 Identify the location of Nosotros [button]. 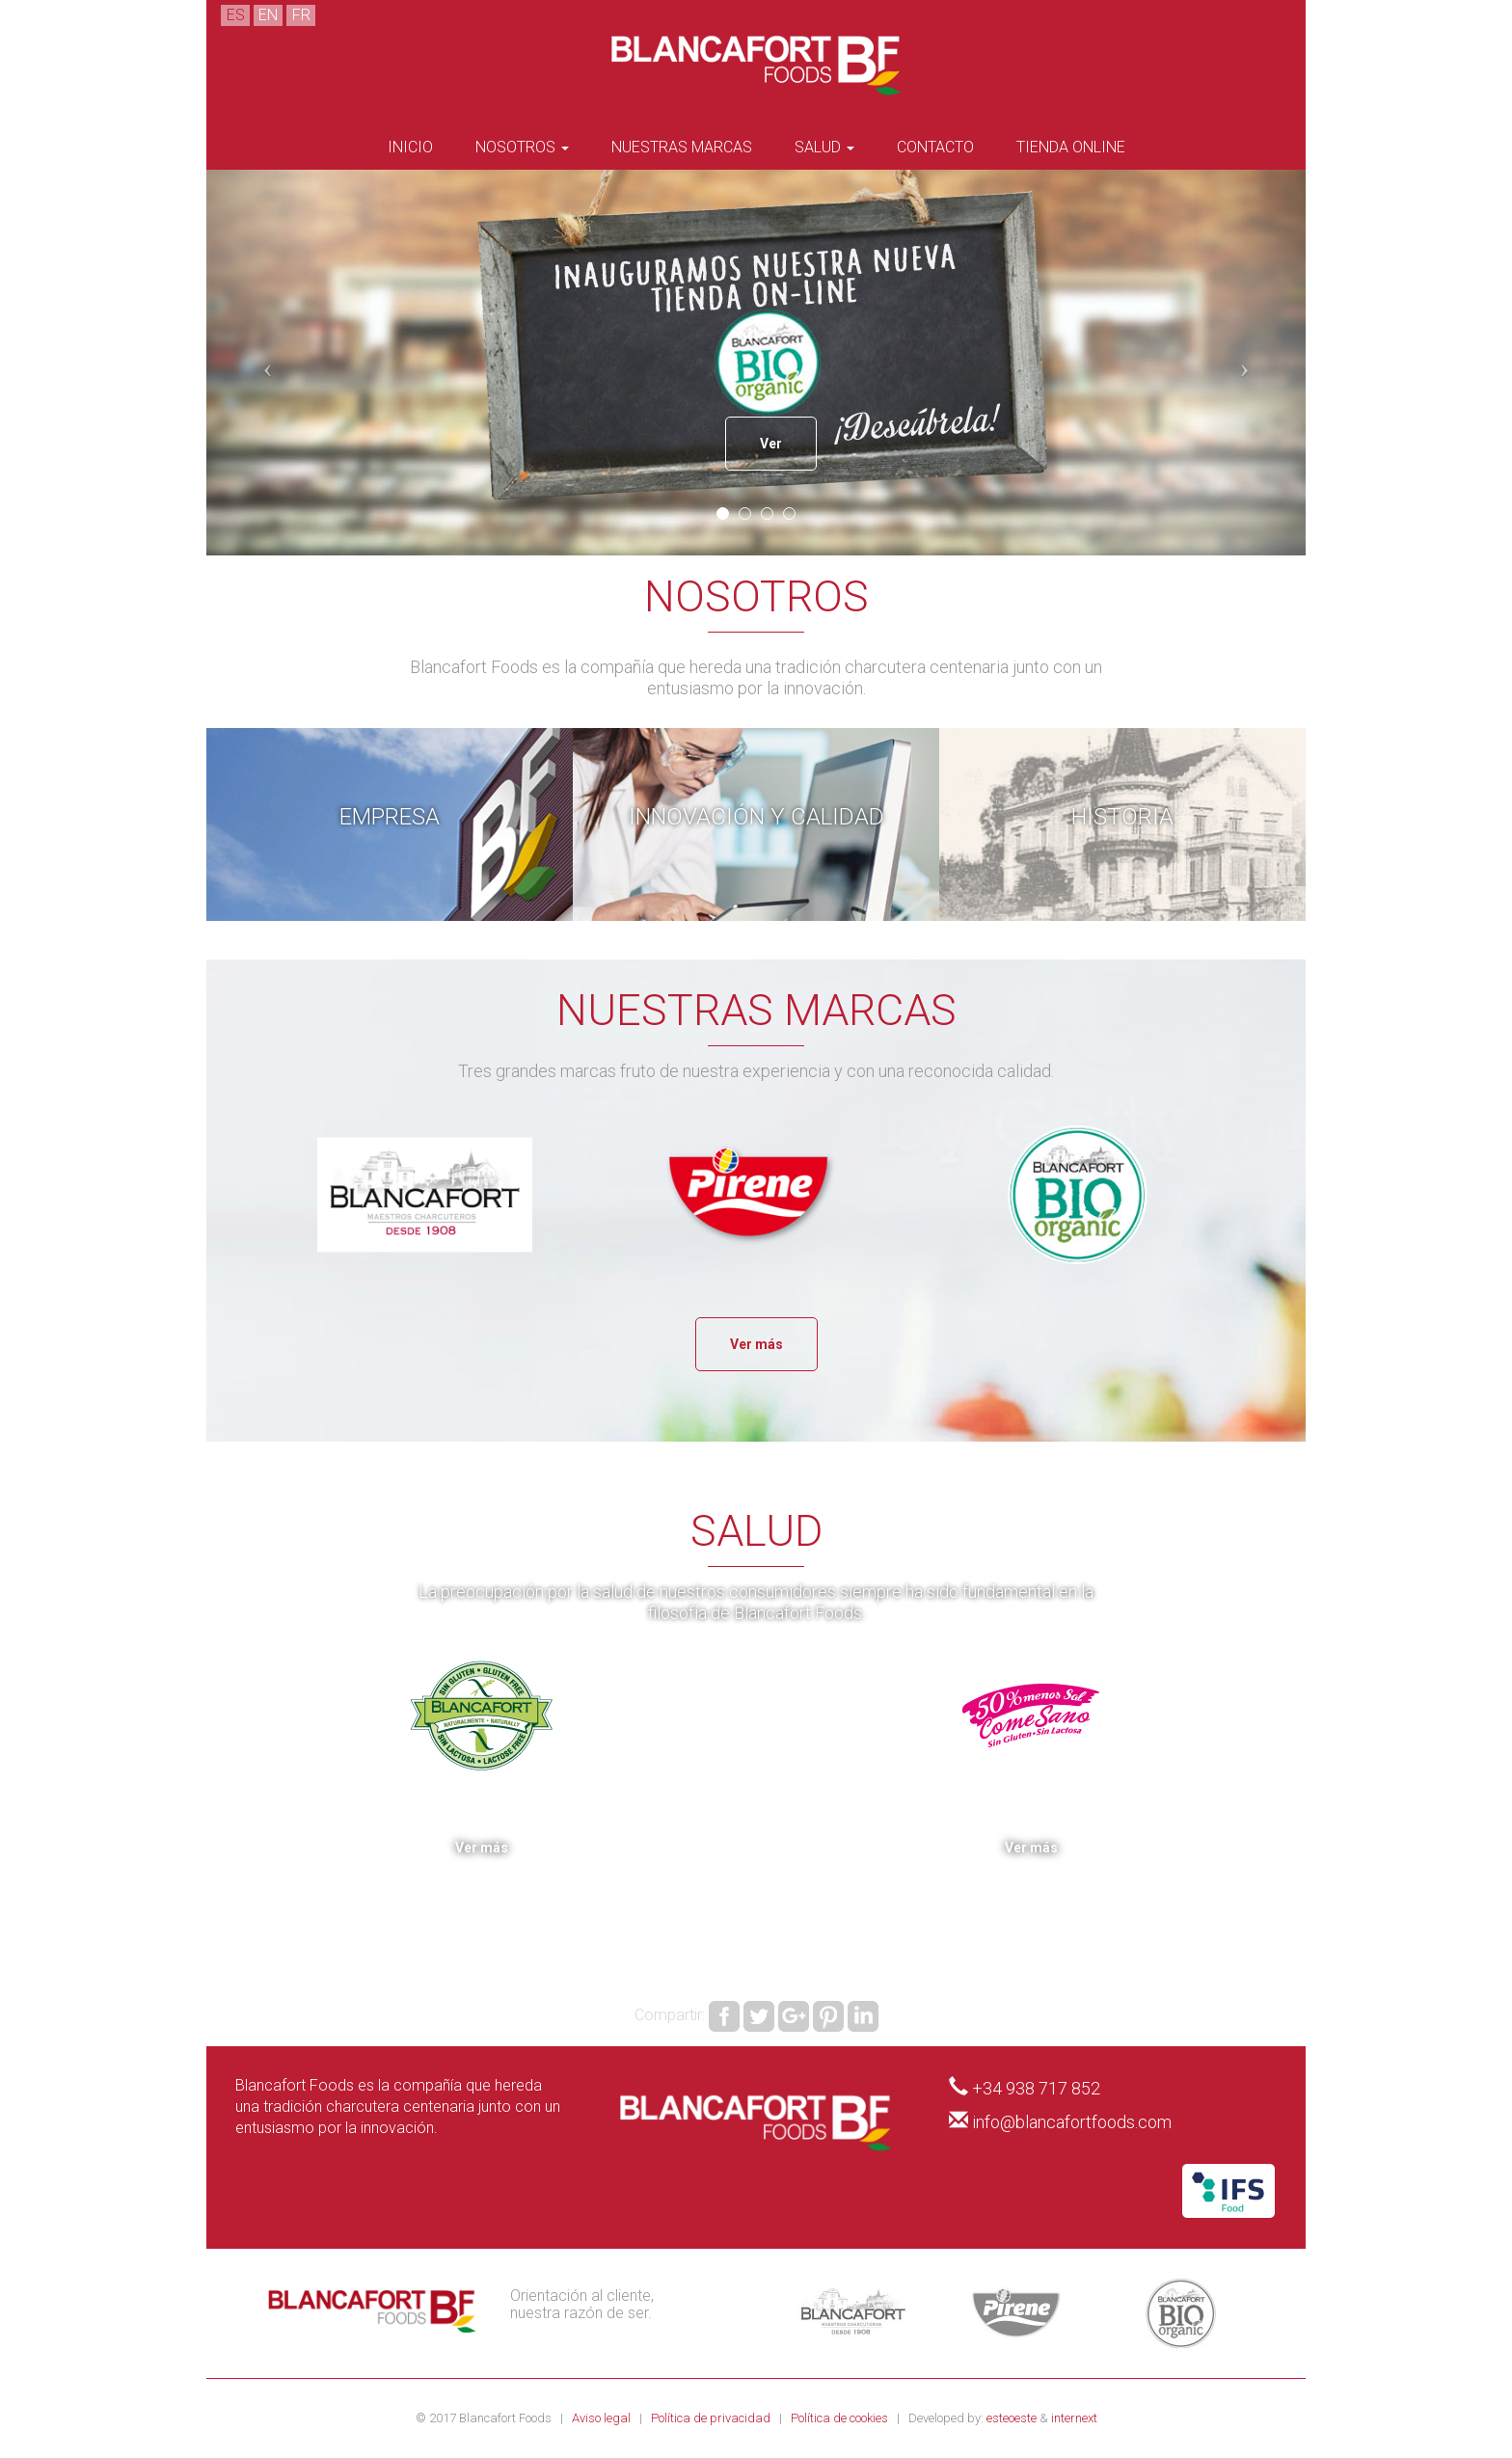
(522, 147).